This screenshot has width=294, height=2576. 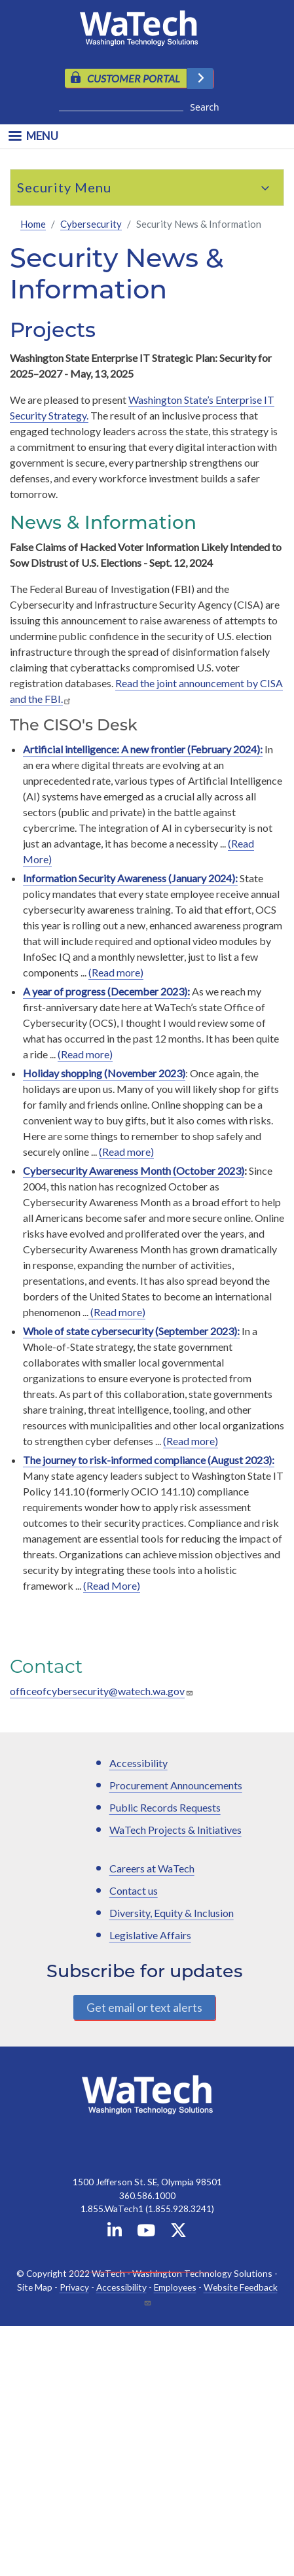 What do you see at coordinates (144, 2007) in the screenshot?
I see `Get email or text alerts` at bounding box center [144, 2007].